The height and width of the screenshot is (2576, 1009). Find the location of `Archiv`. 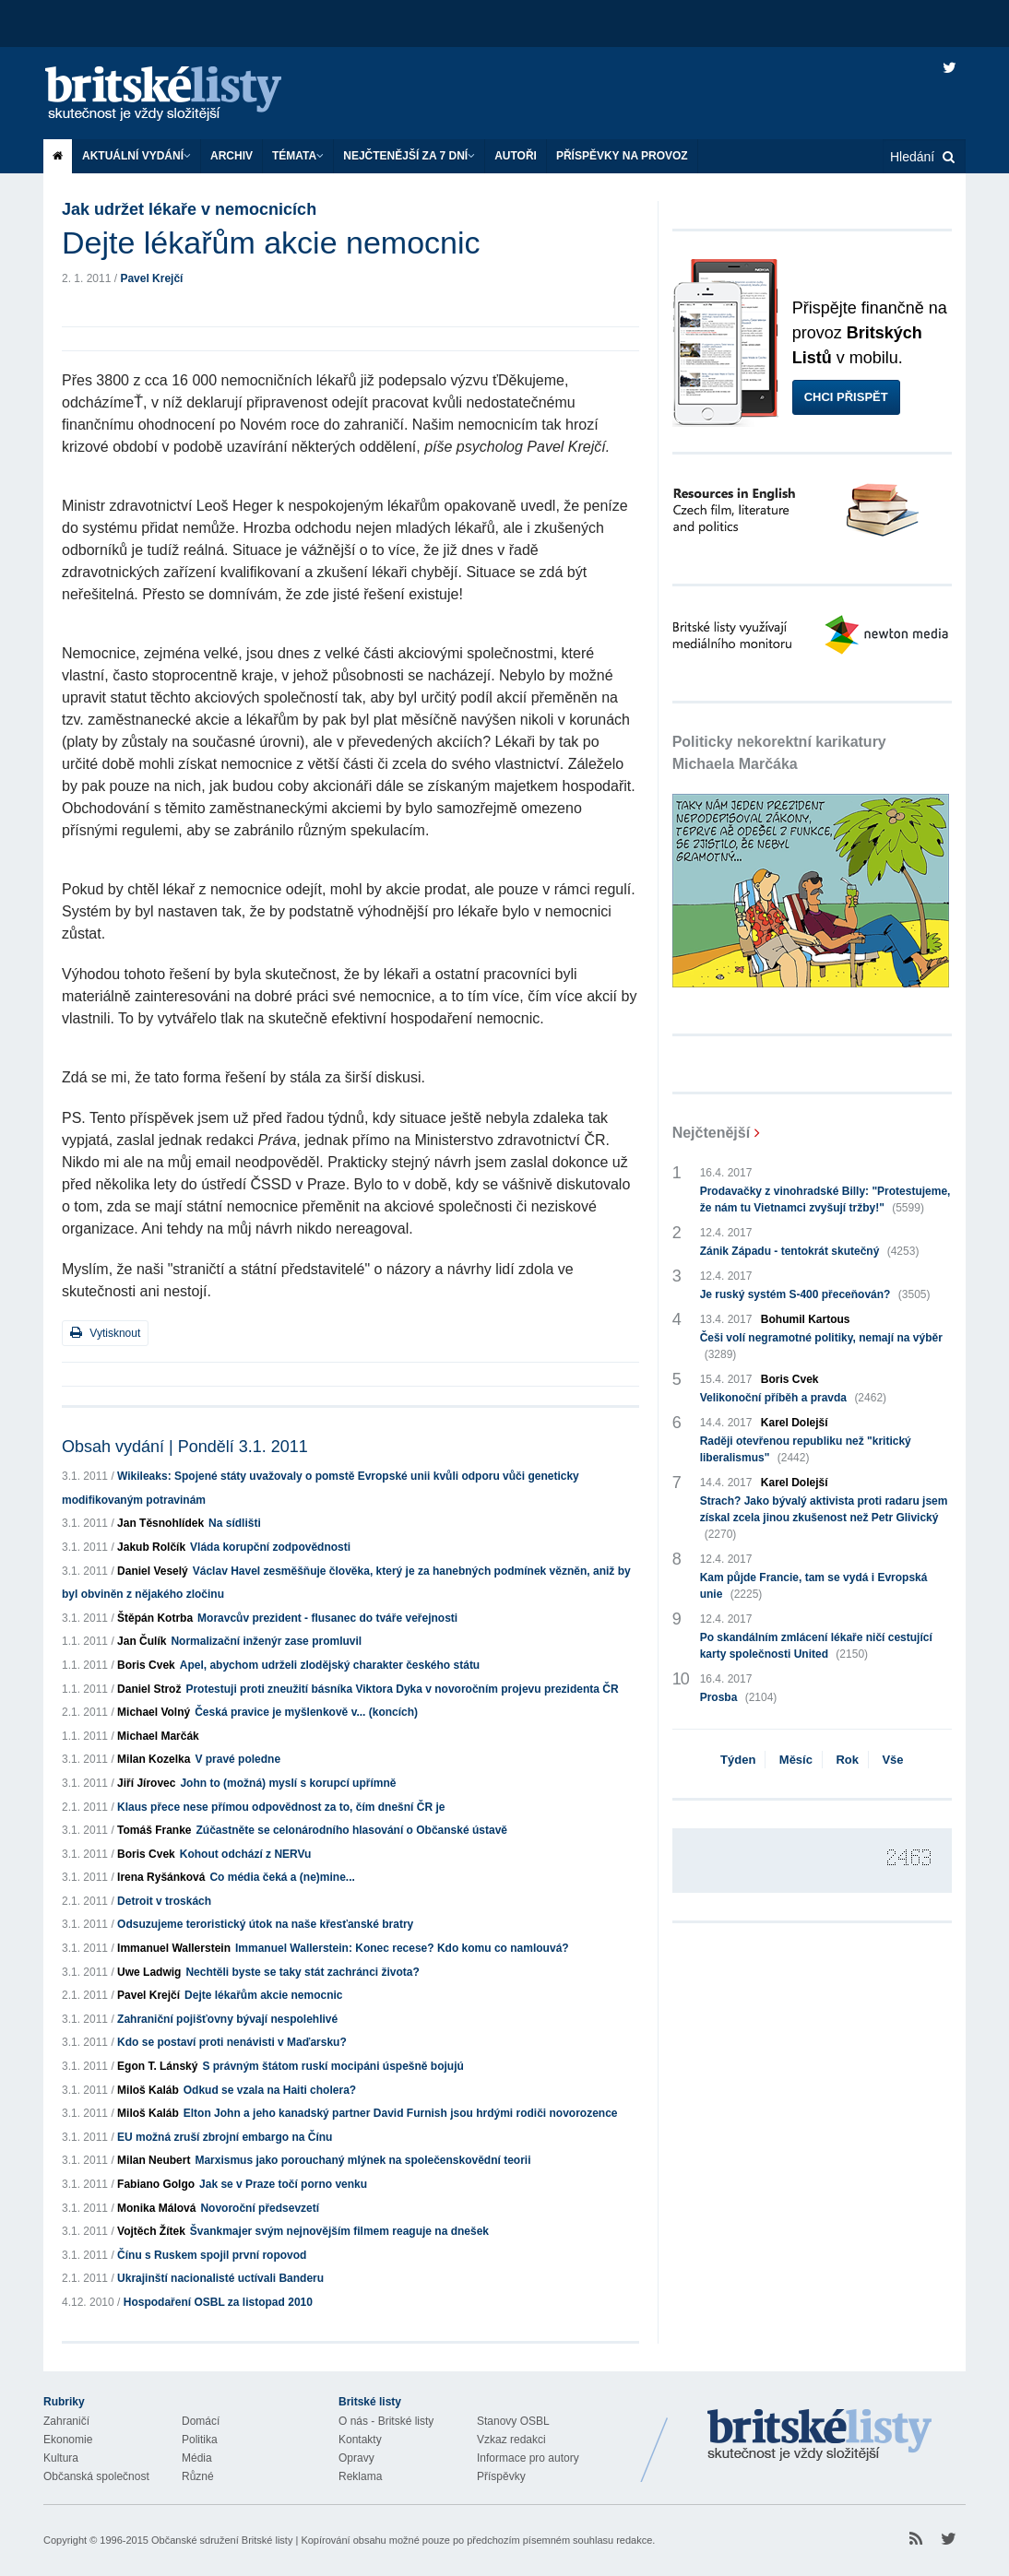

Archiv is located at coordinates (231, 155).